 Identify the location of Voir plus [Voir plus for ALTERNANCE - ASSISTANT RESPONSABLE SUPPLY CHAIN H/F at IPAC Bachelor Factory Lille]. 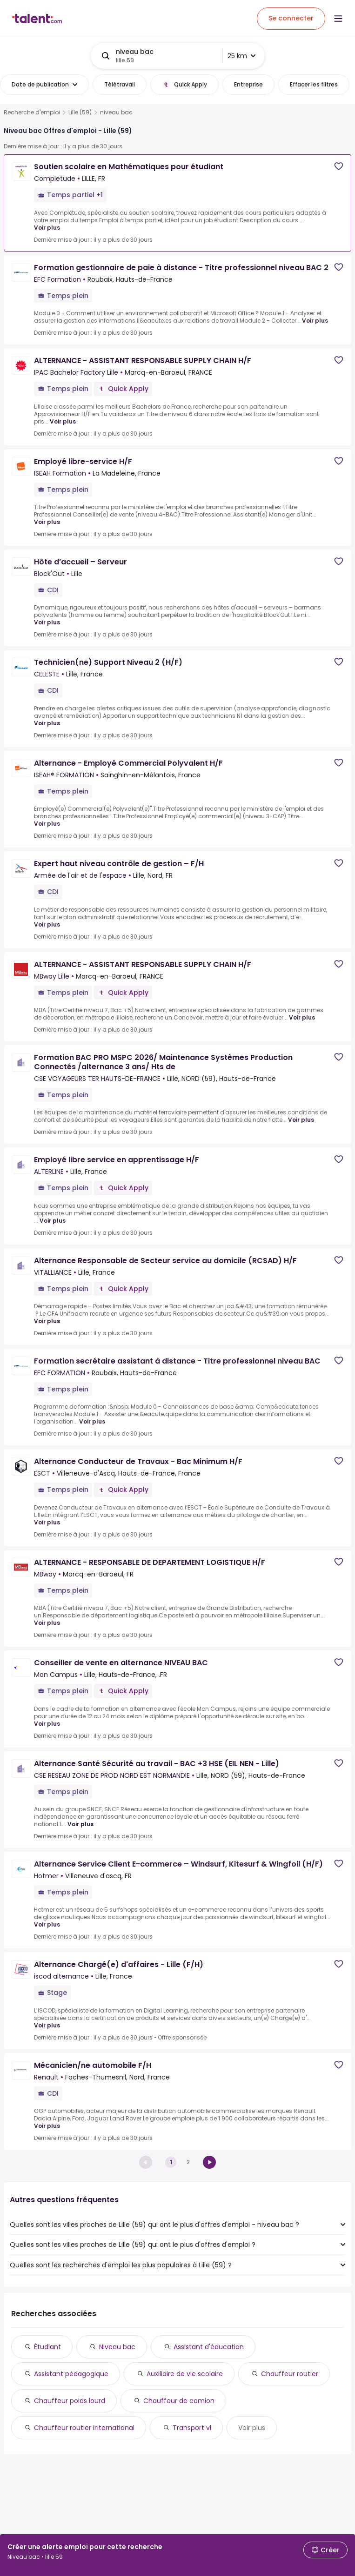
(63, 421).